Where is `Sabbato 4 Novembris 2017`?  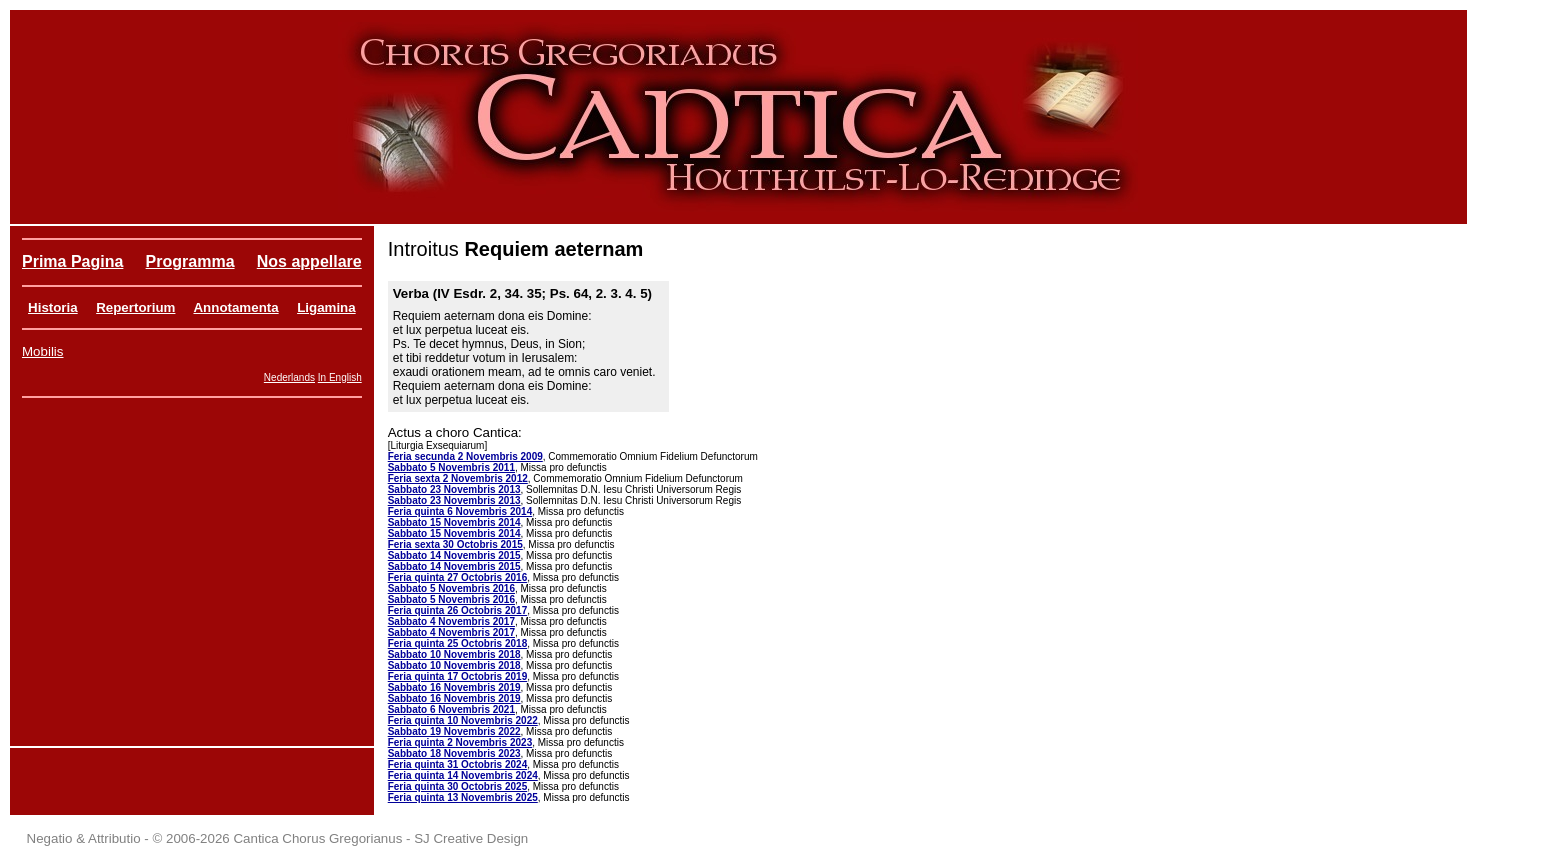 Sabbato 4 Novembris 2017 is located at coordinates (451, 621).